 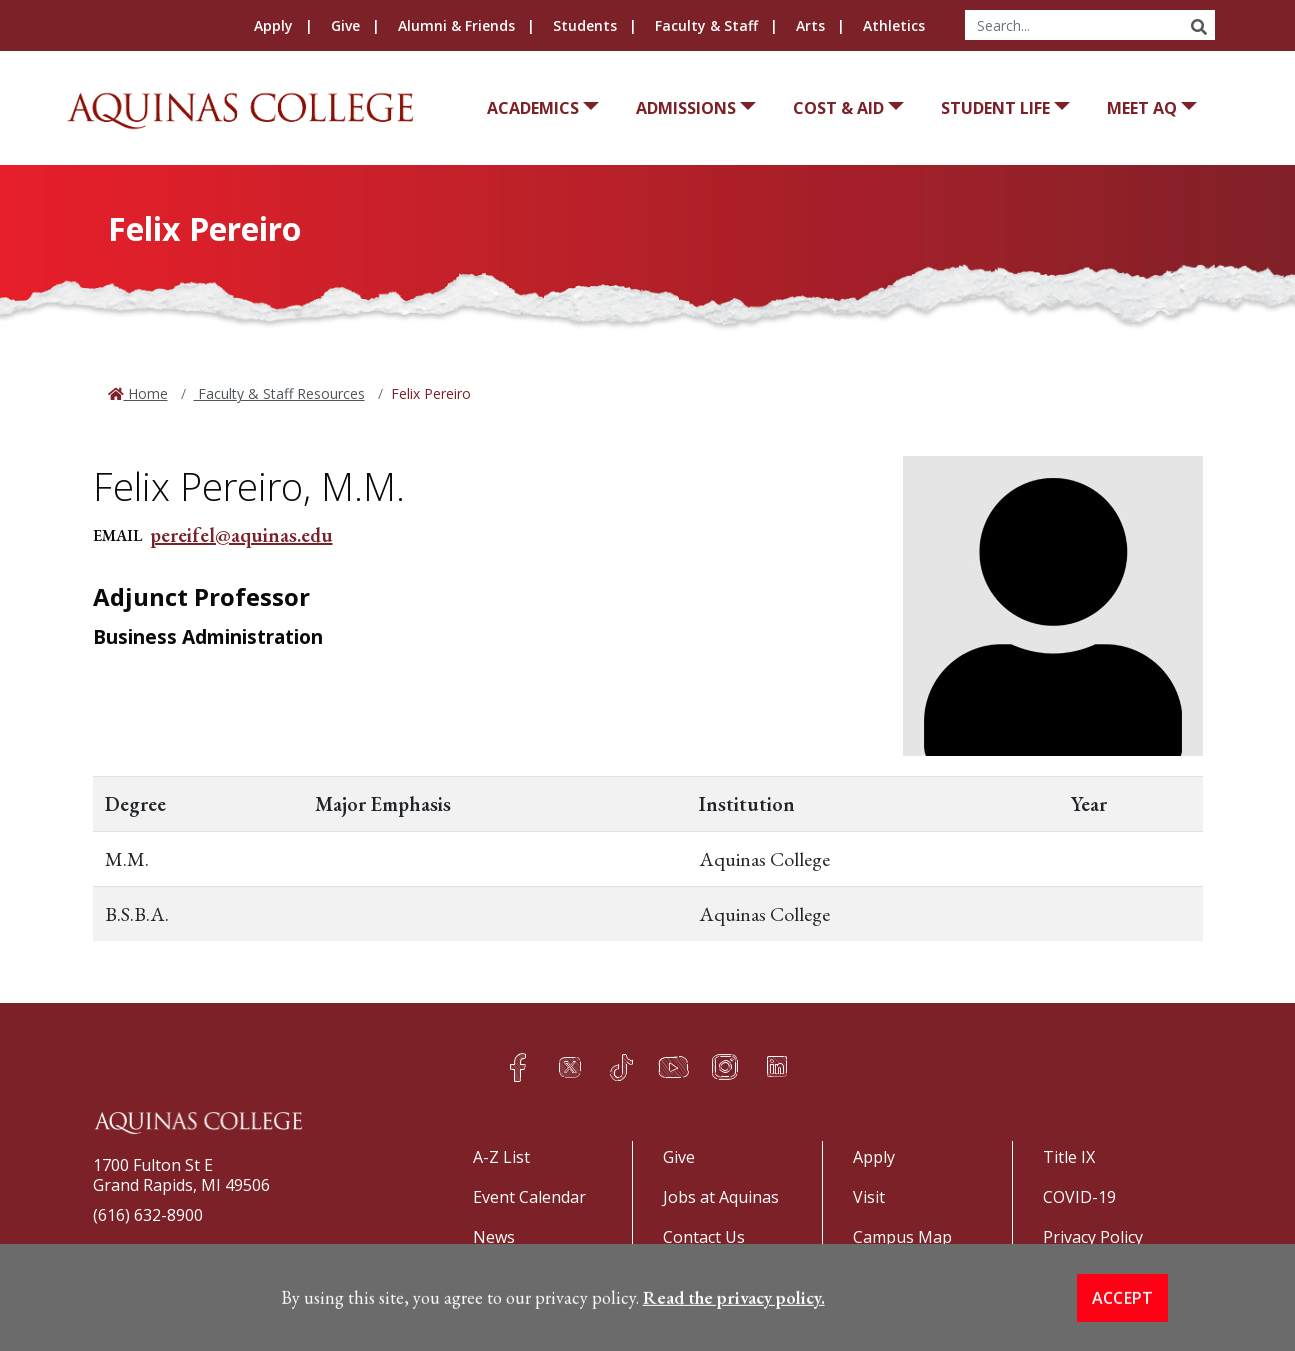 What do you see at coordinates (241, 535) in the screenshot?
I see `pereifel@aquinas.edu` at bounding box center [241, 535].